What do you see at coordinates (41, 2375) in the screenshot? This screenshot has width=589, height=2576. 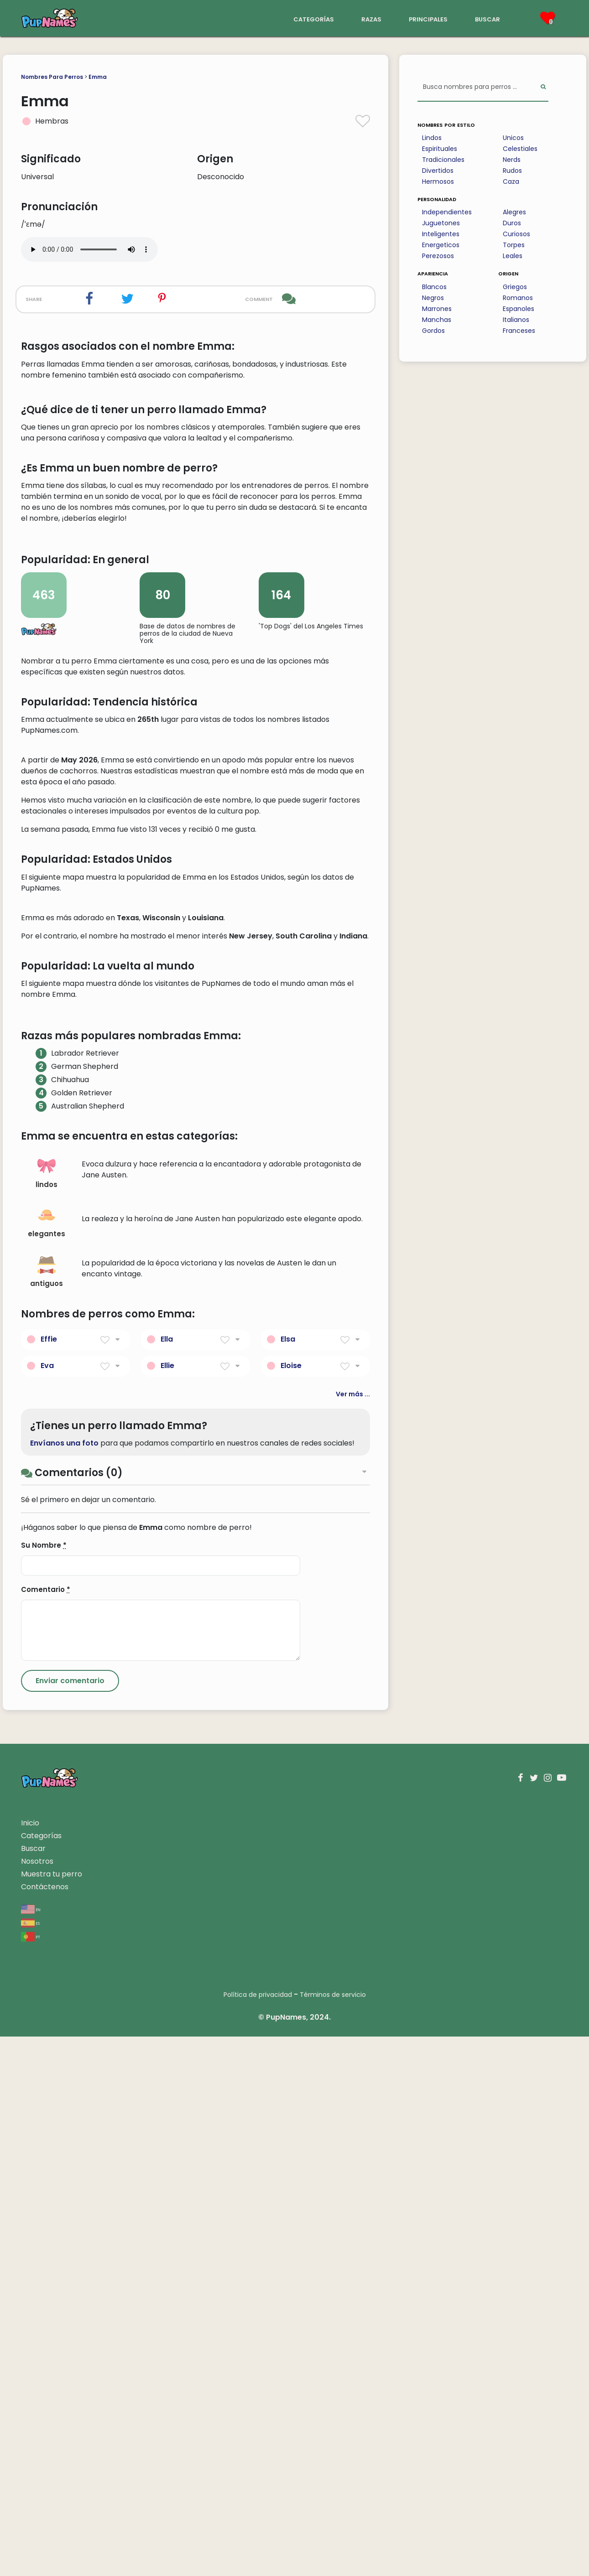 I see `Categorías` at bounding box center [41, 2375].